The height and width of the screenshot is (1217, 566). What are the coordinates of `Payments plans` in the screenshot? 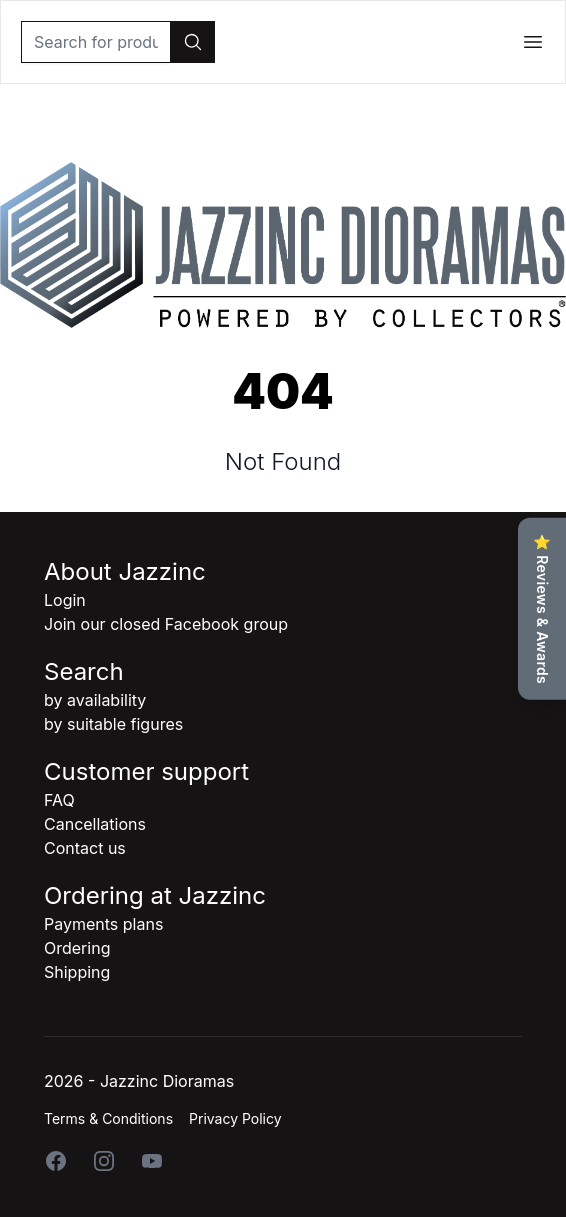 It's located at (103, 924).